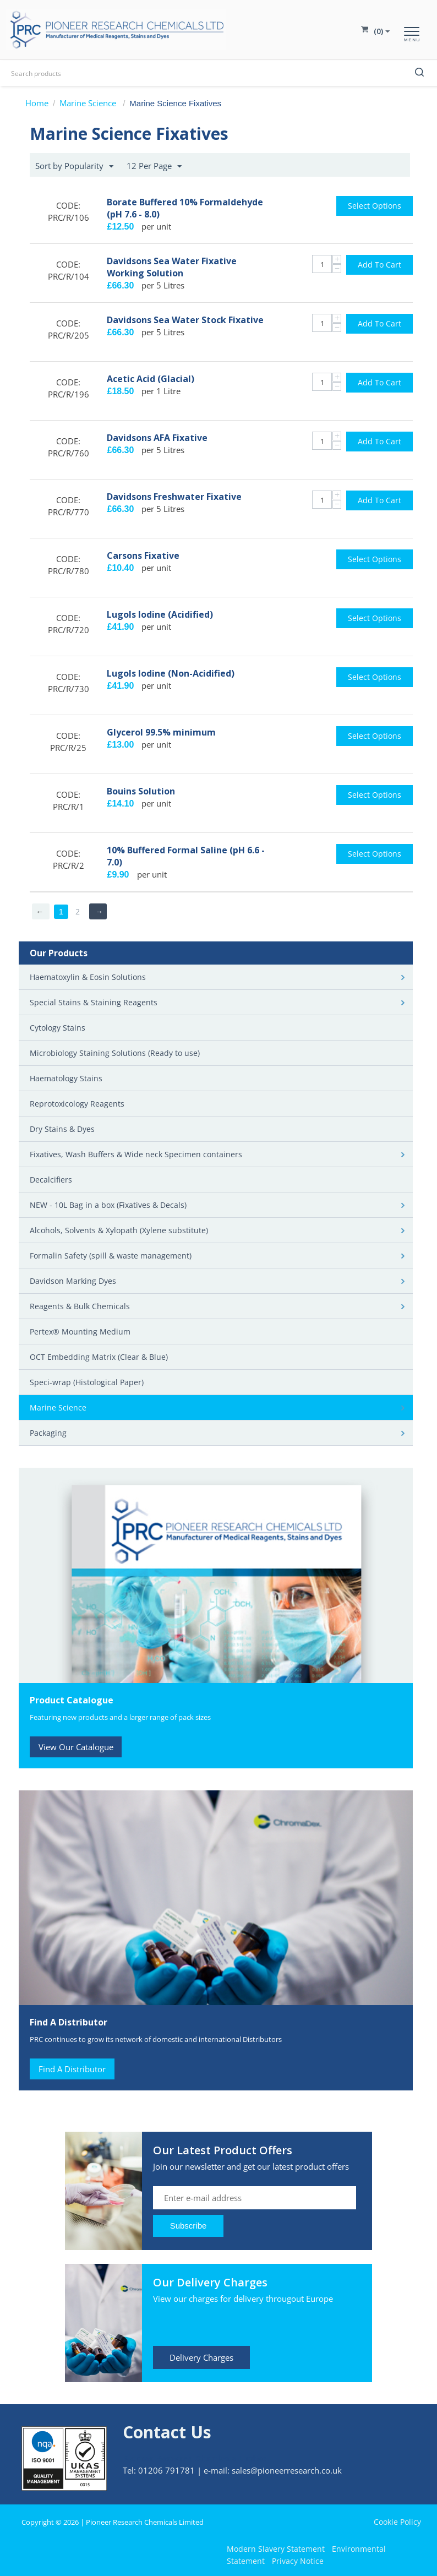 This screenshot has width=437, height=2576. What do you see at coordinates (80, 1331) in the screenshot?
I see `Pertex® Mounting Medium` at bounding box center [80, 1331].